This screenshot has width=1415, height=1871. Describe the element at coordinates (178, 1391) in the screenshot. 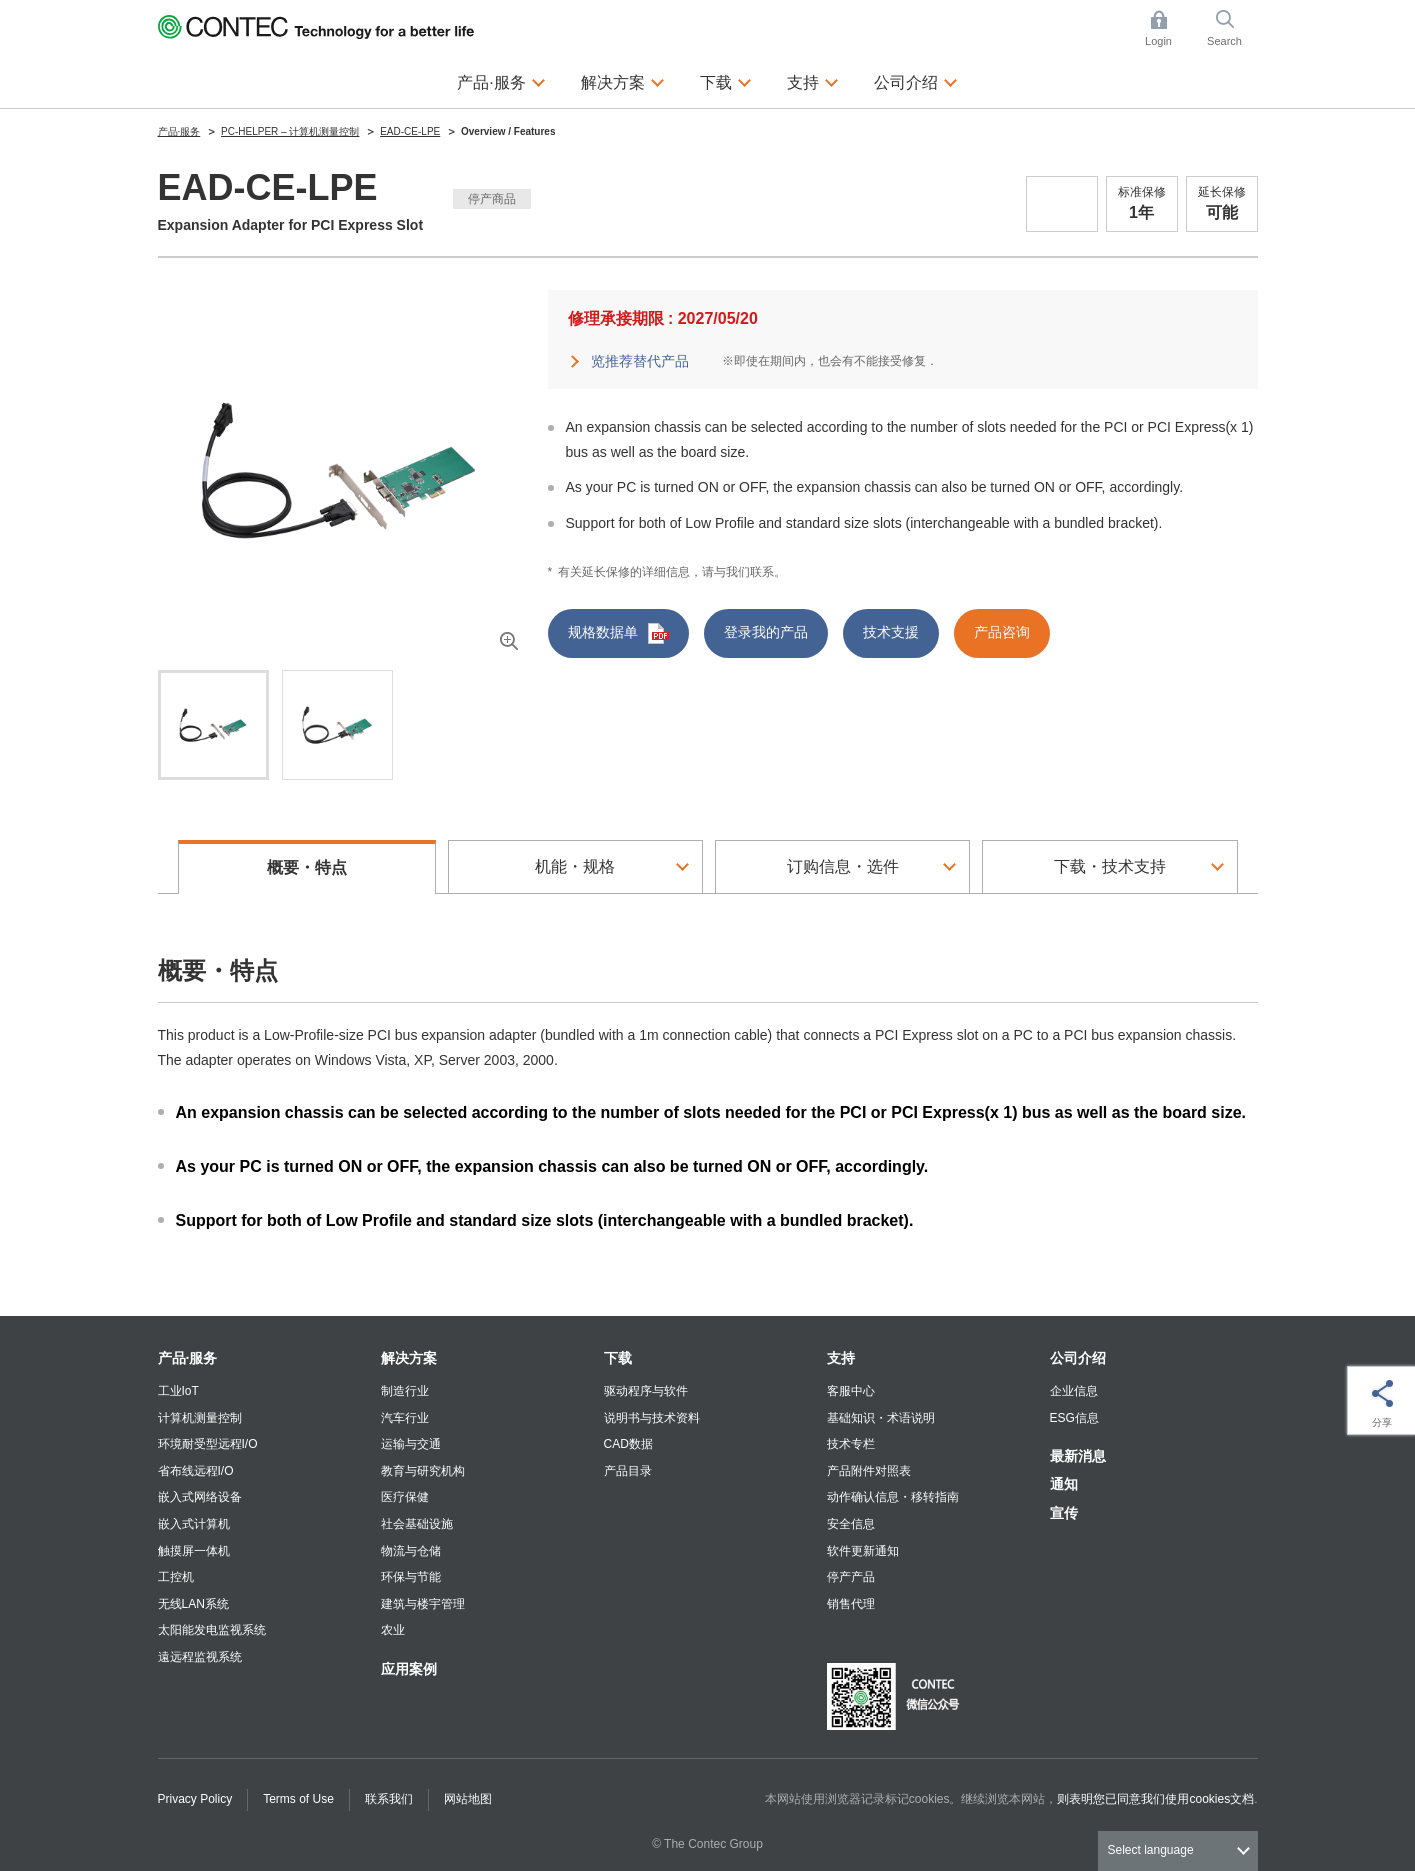

I see `工业IoT` at that location.